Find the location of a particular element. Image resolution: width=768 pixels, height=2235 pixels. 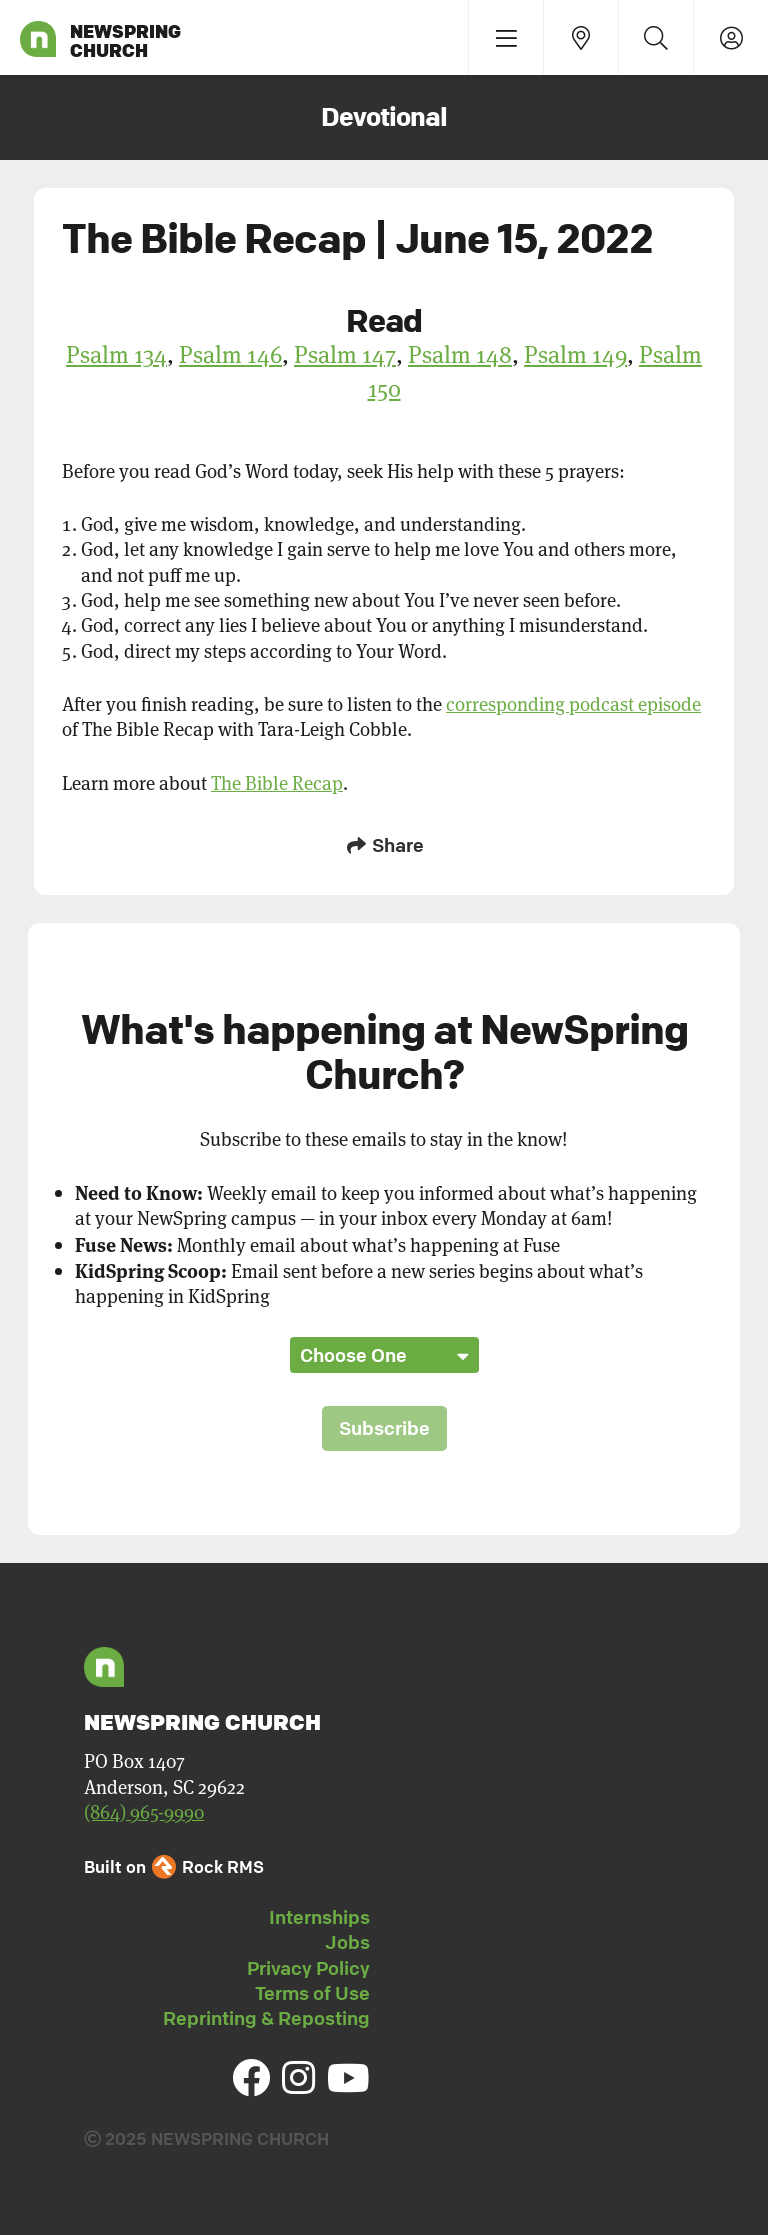

Psalm 134 is located at coordinates (116, 354).